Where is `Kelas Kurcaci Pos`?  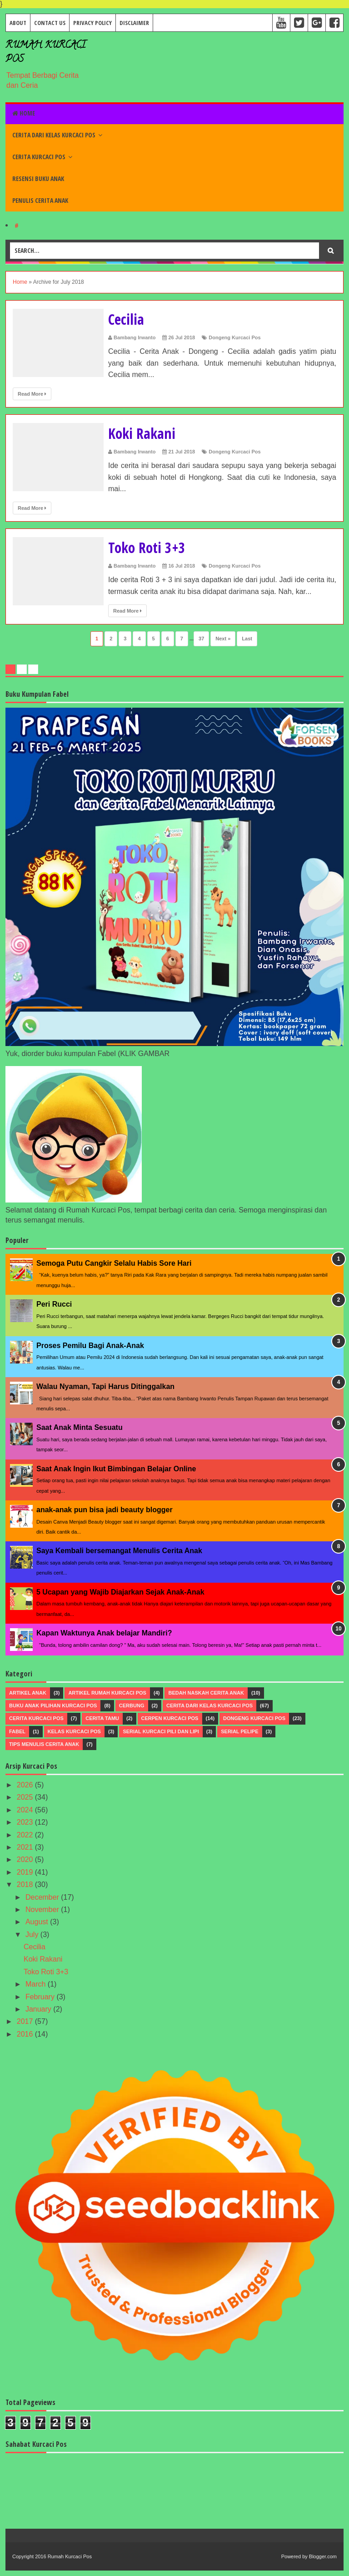
Kelas Kurcaci Pos is located at coordinates (74, 1731).